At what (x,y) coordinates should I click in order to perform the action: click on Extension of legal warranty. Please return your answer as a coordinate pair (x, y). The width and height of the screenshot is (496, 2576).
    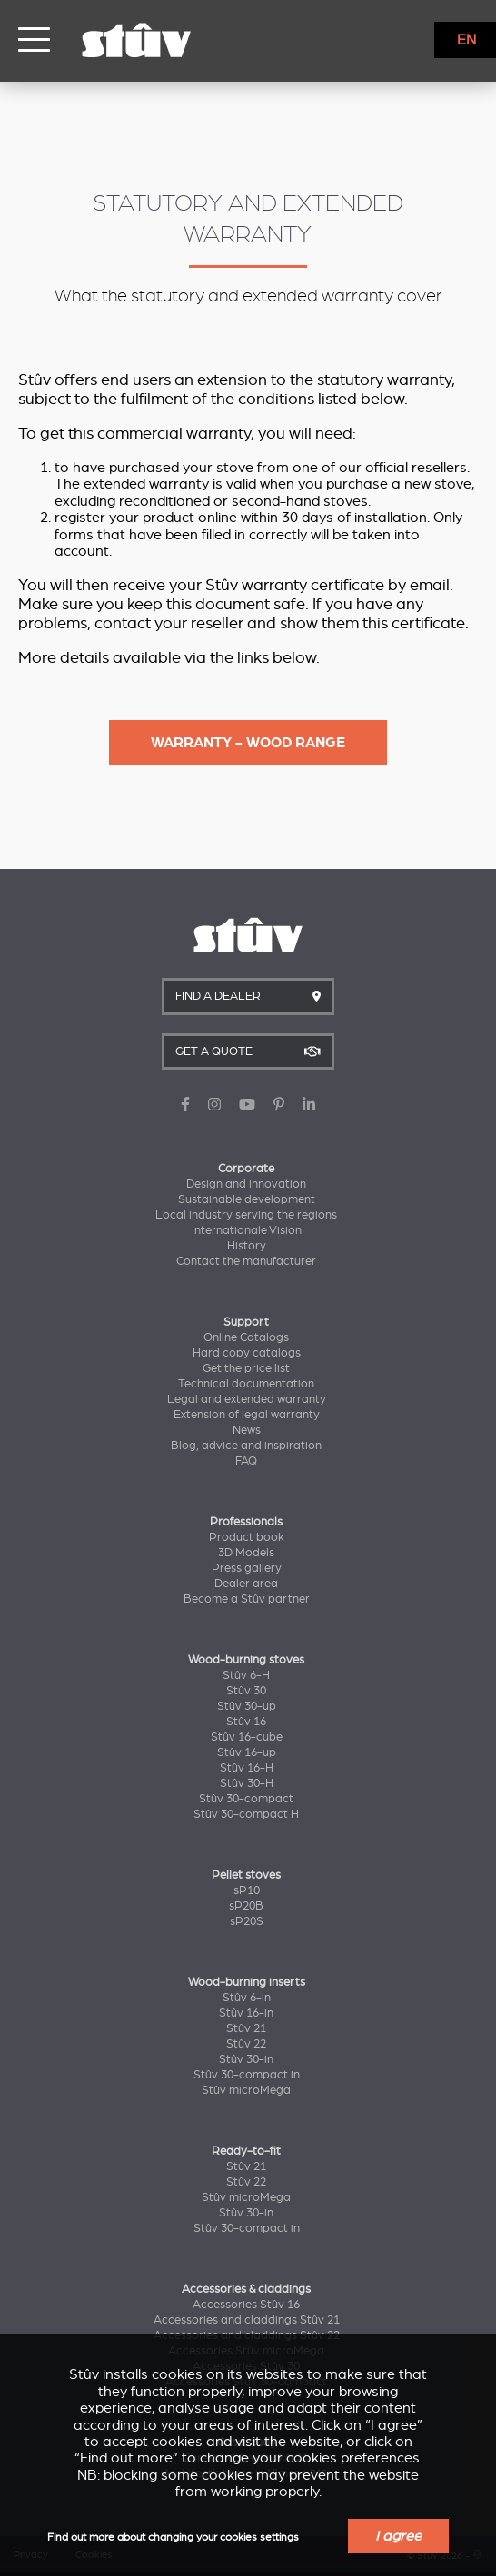
    Looking at the image, I should click on (247, 1414).